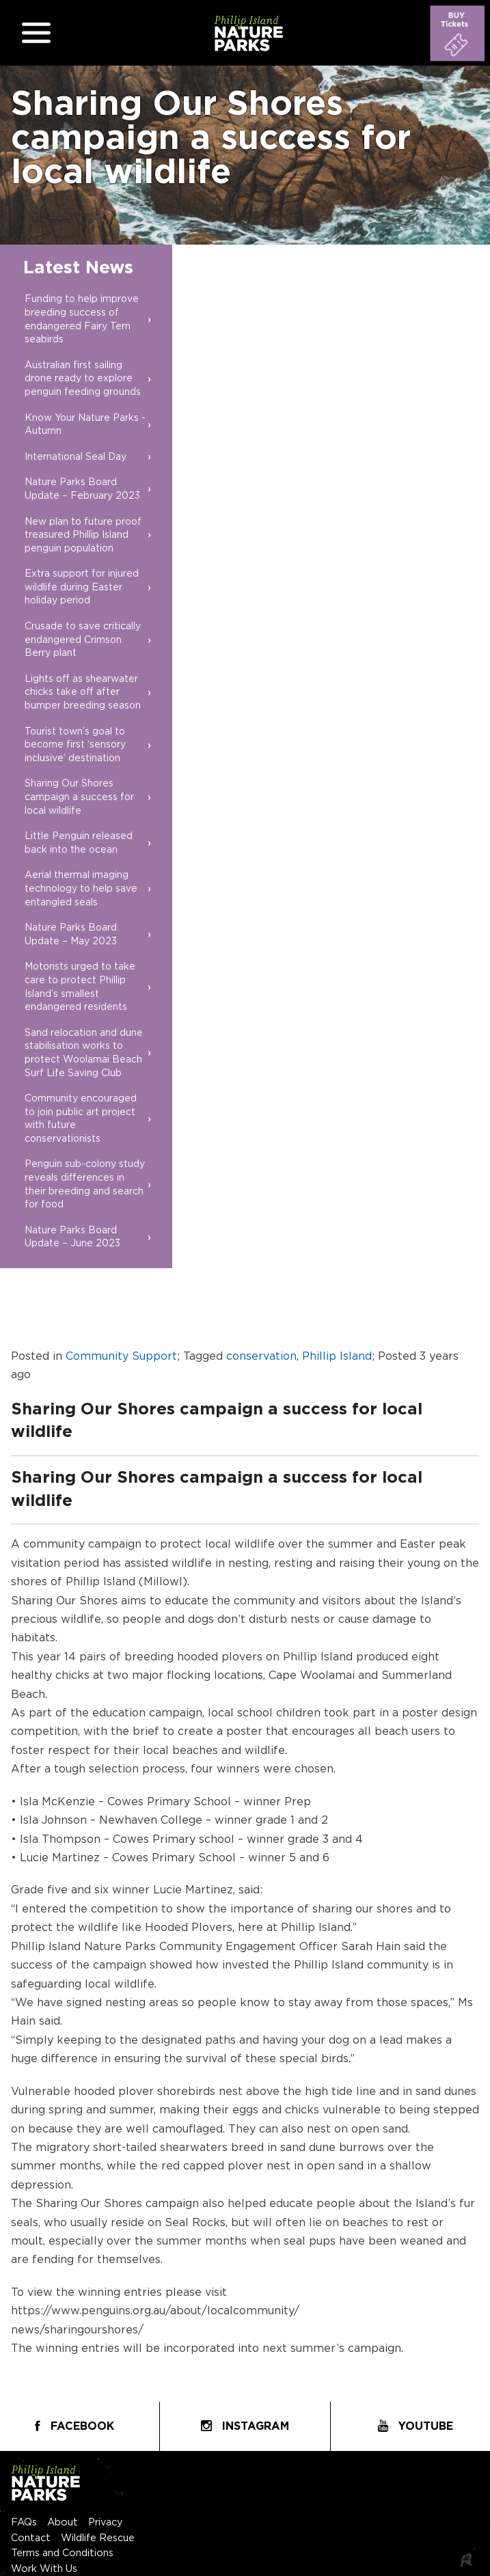 This screenshot has height=2576, width=490. I want to click on New plan to future proof treasured Phillip Island penguin population, so click(83, 535).